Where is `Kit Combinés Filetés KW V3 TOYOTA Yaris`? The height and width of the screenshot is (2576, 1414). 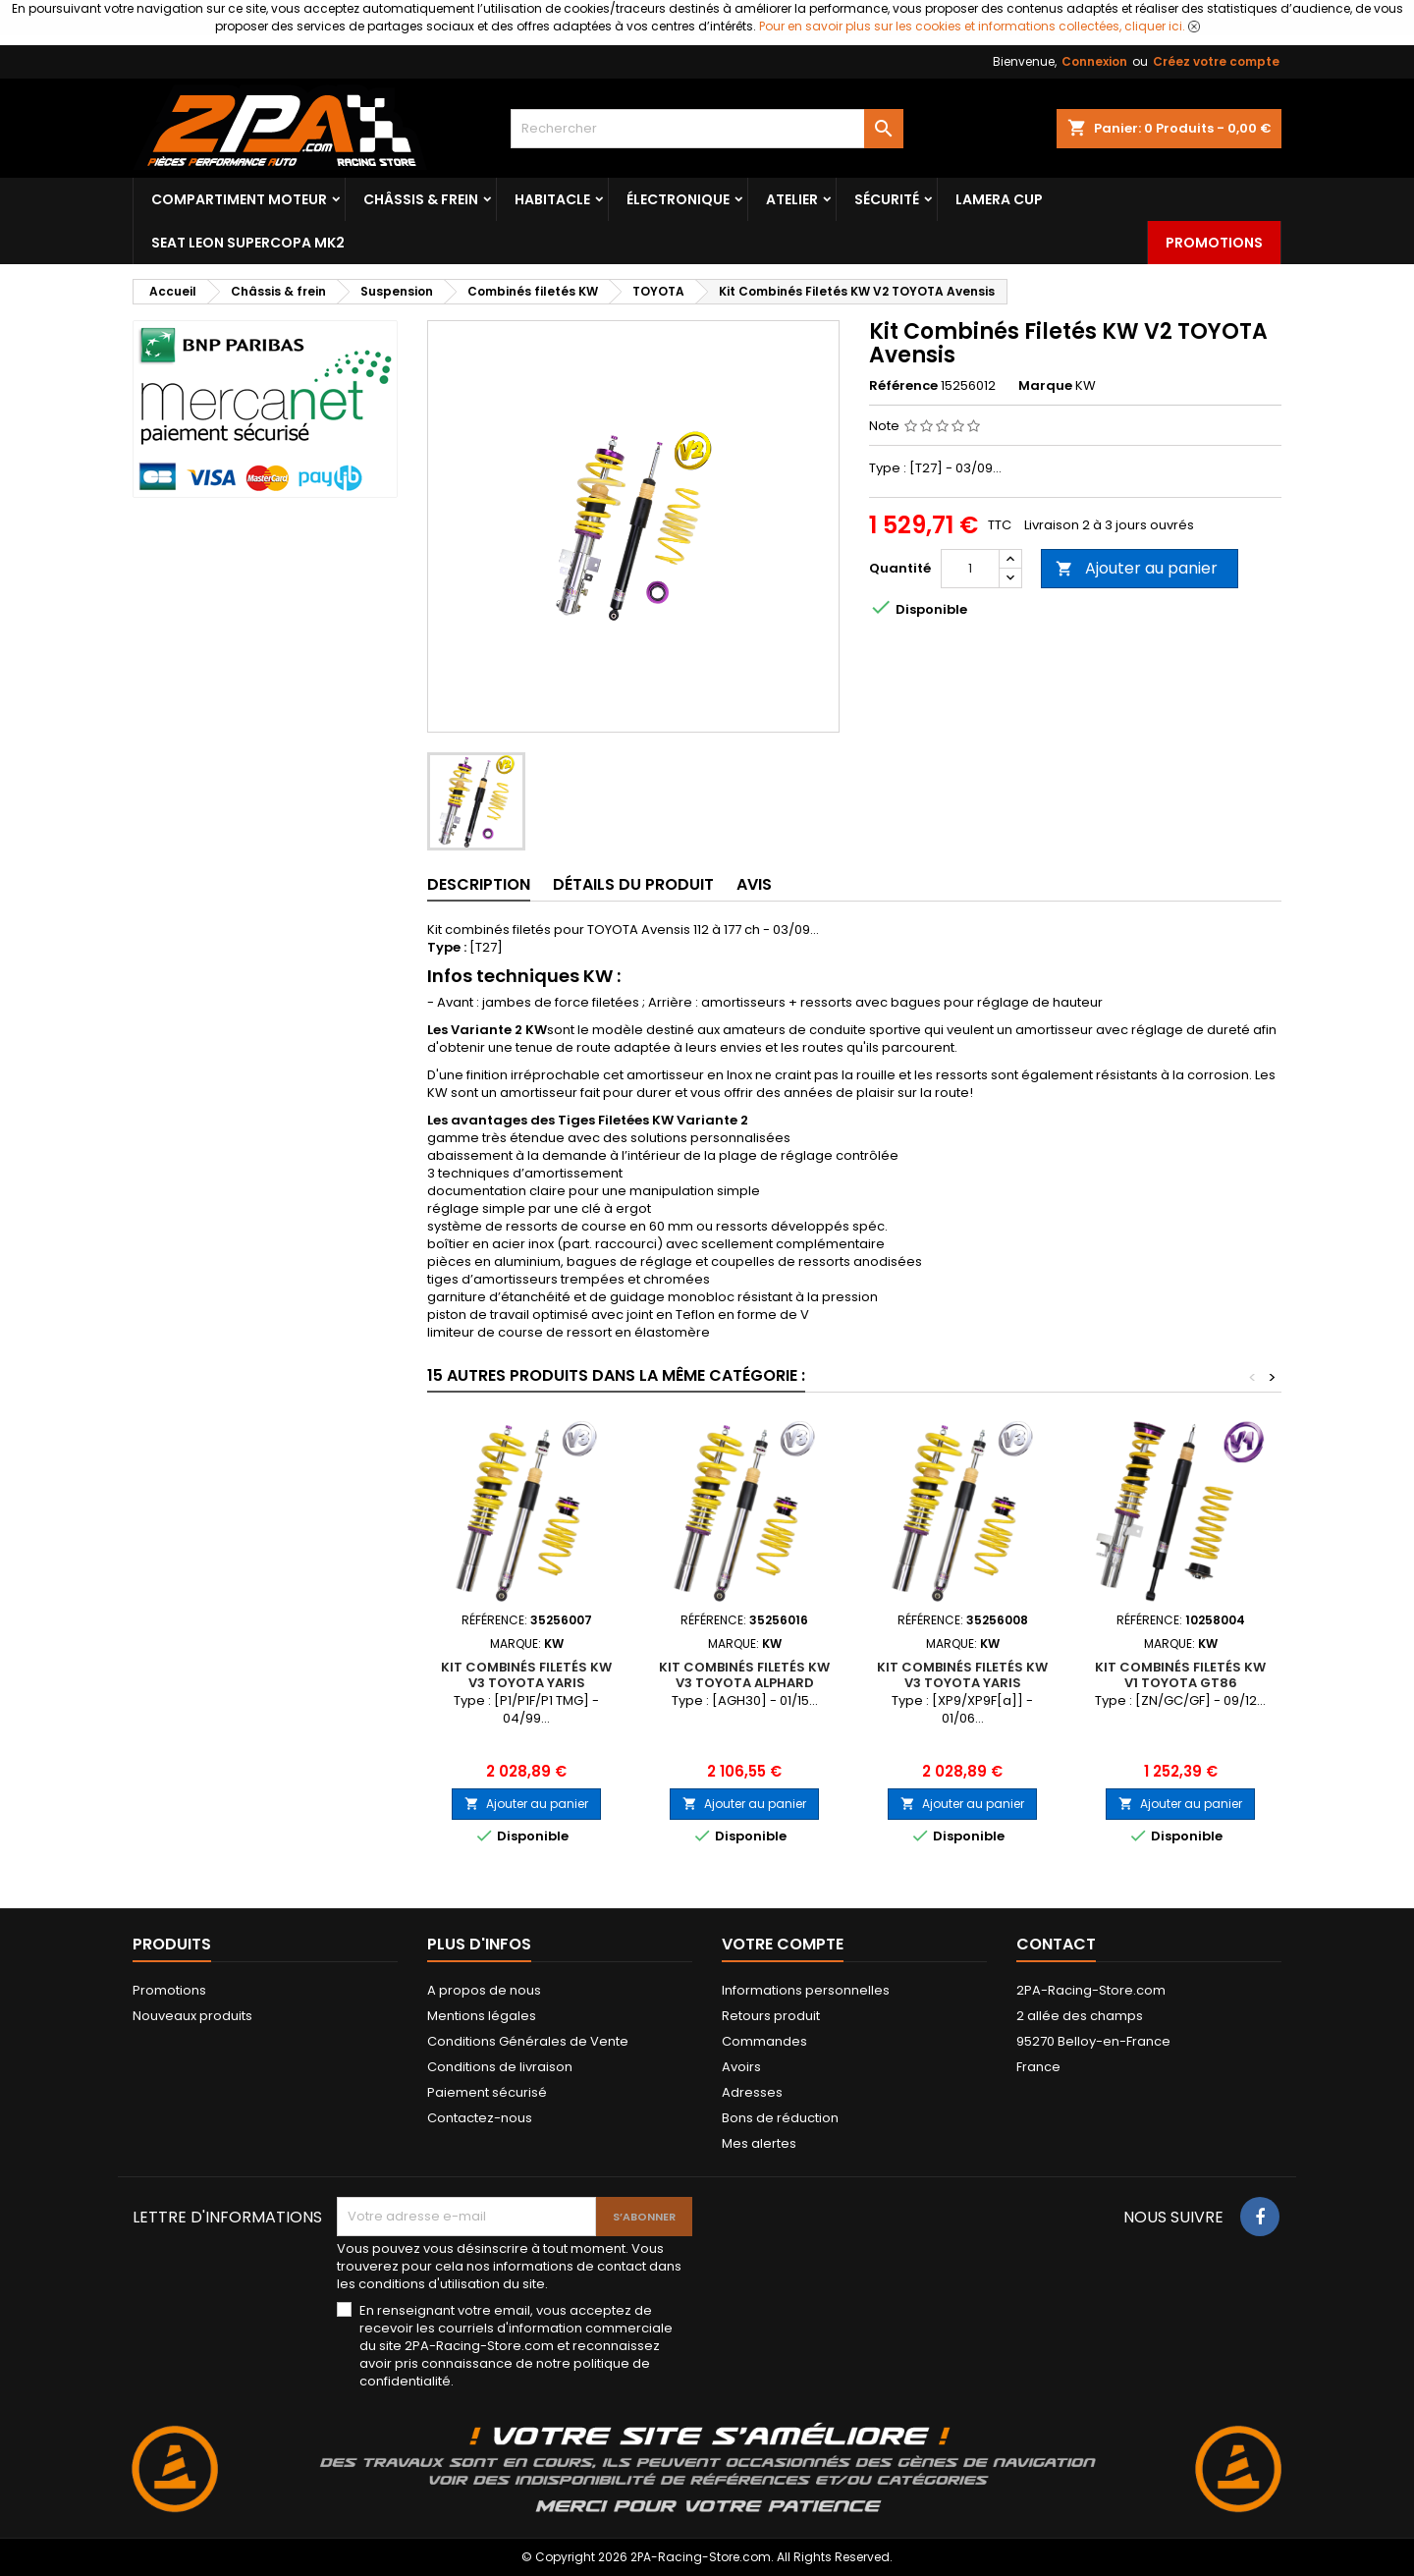 Kit Combinés Filetés KW V3 TOYOTA Yaris is located at coordinates (526, 1675).